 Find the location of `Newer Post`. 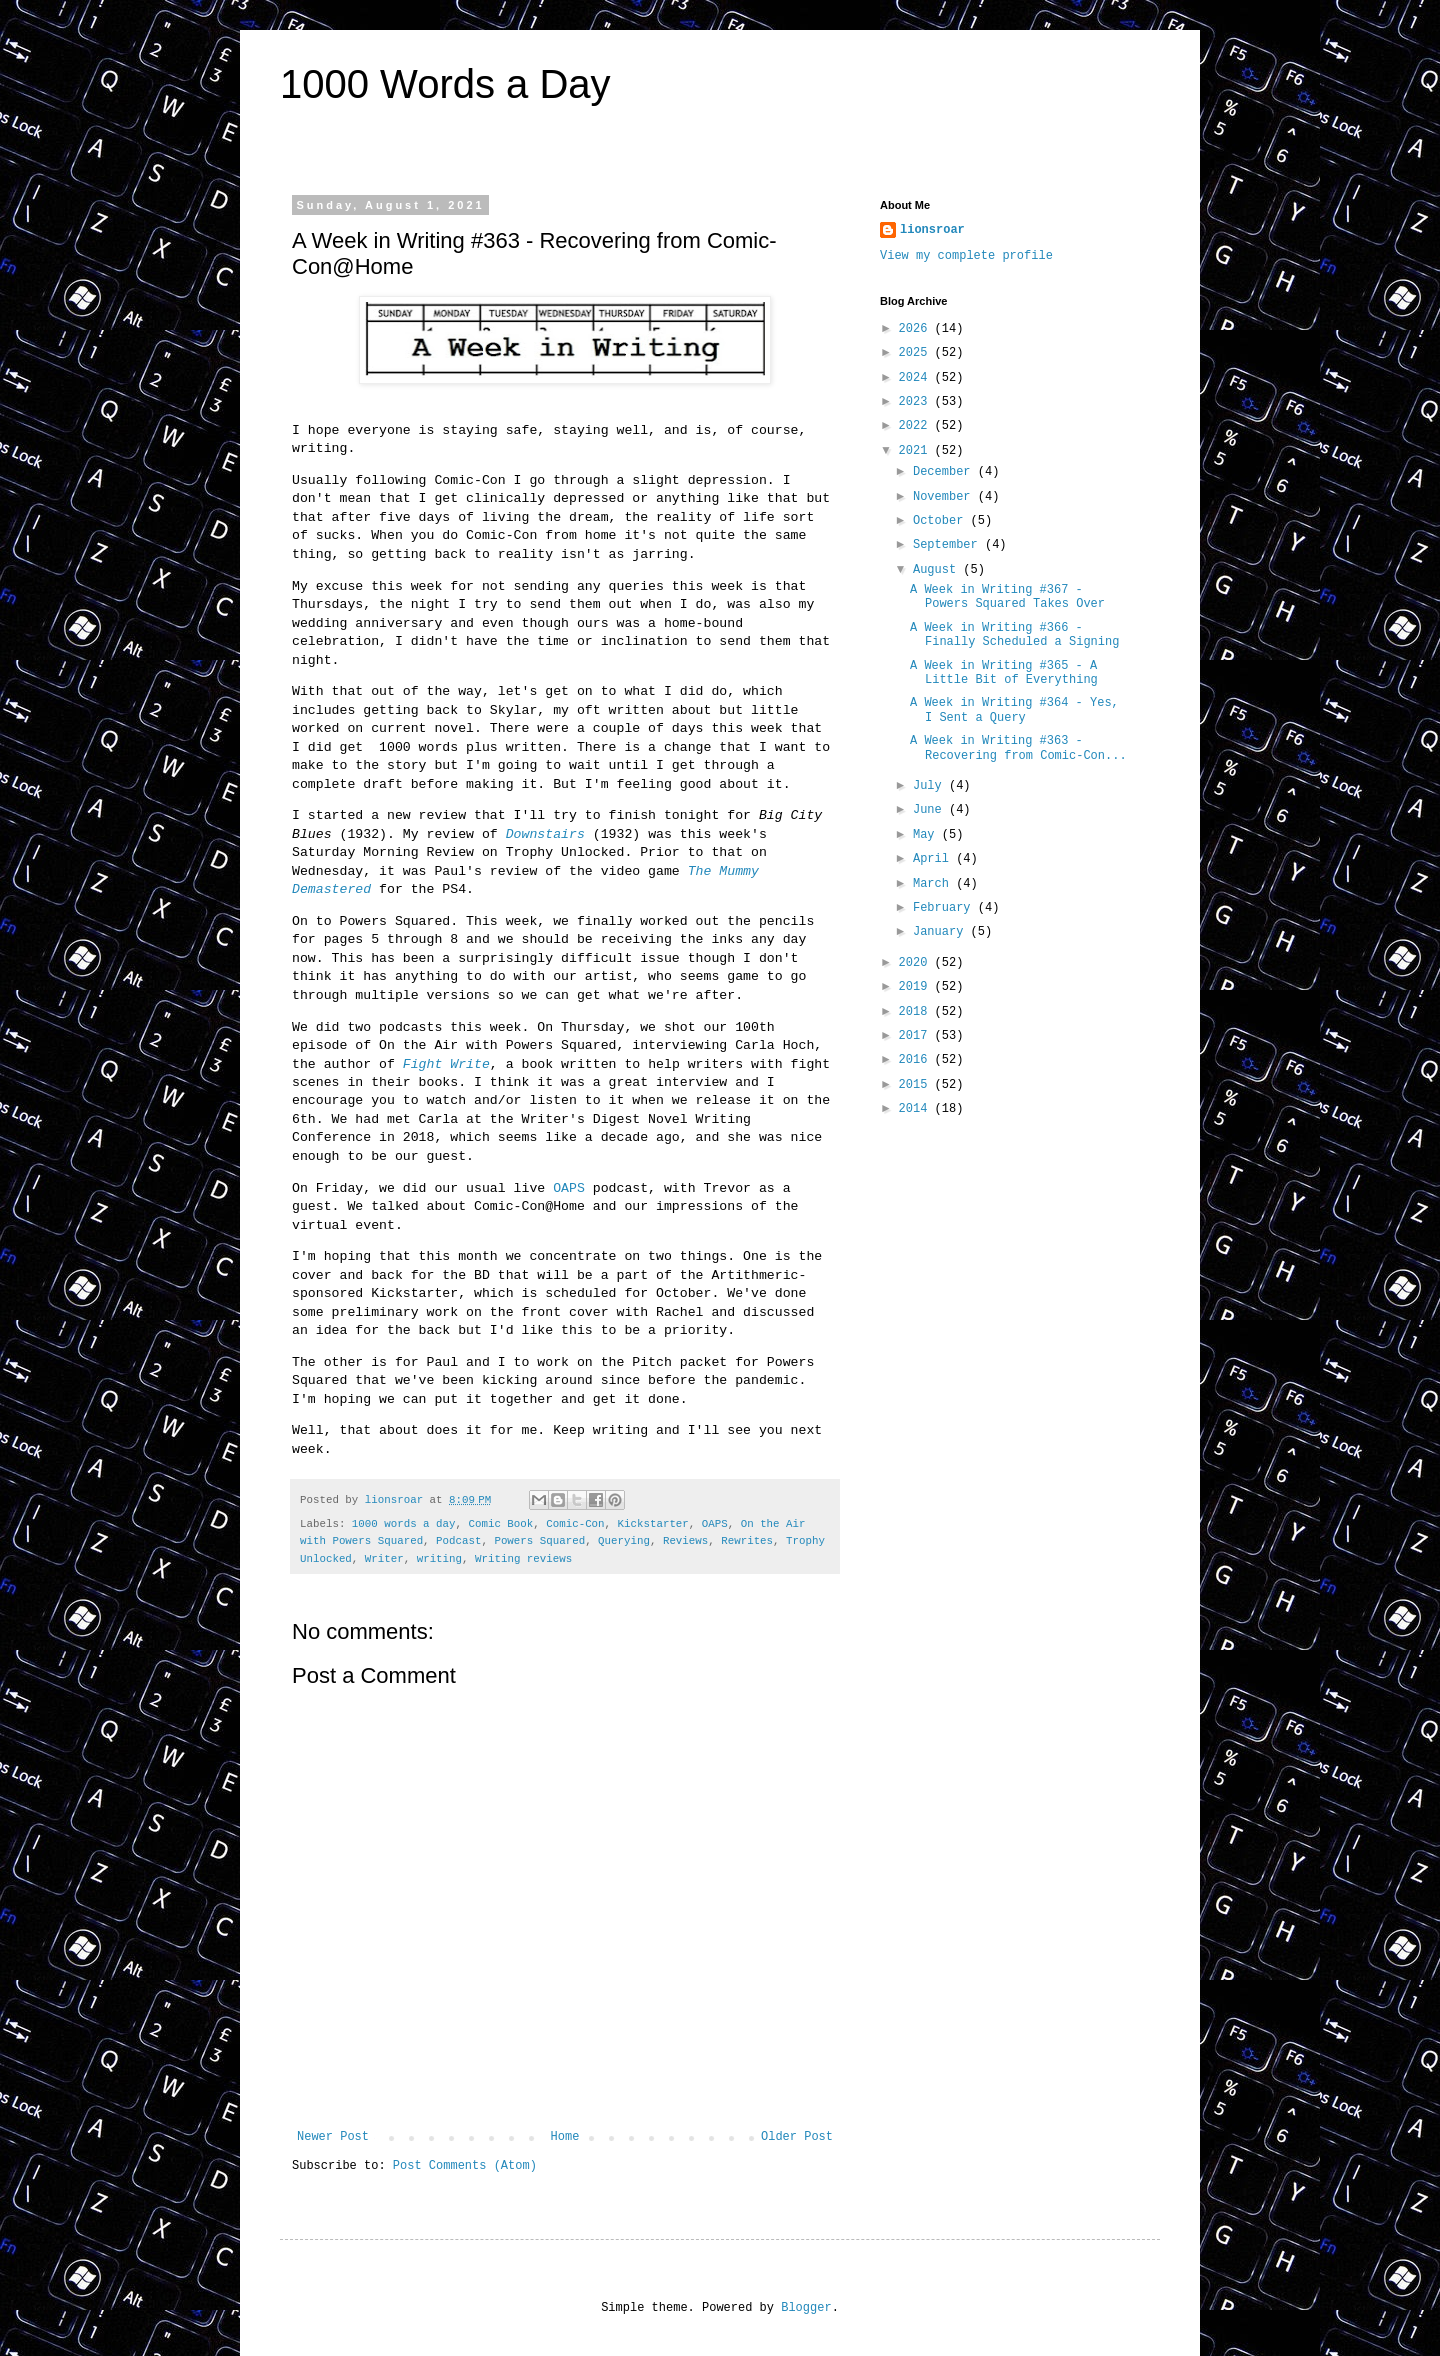

Newer Post is located at coordinates (333, 2137).